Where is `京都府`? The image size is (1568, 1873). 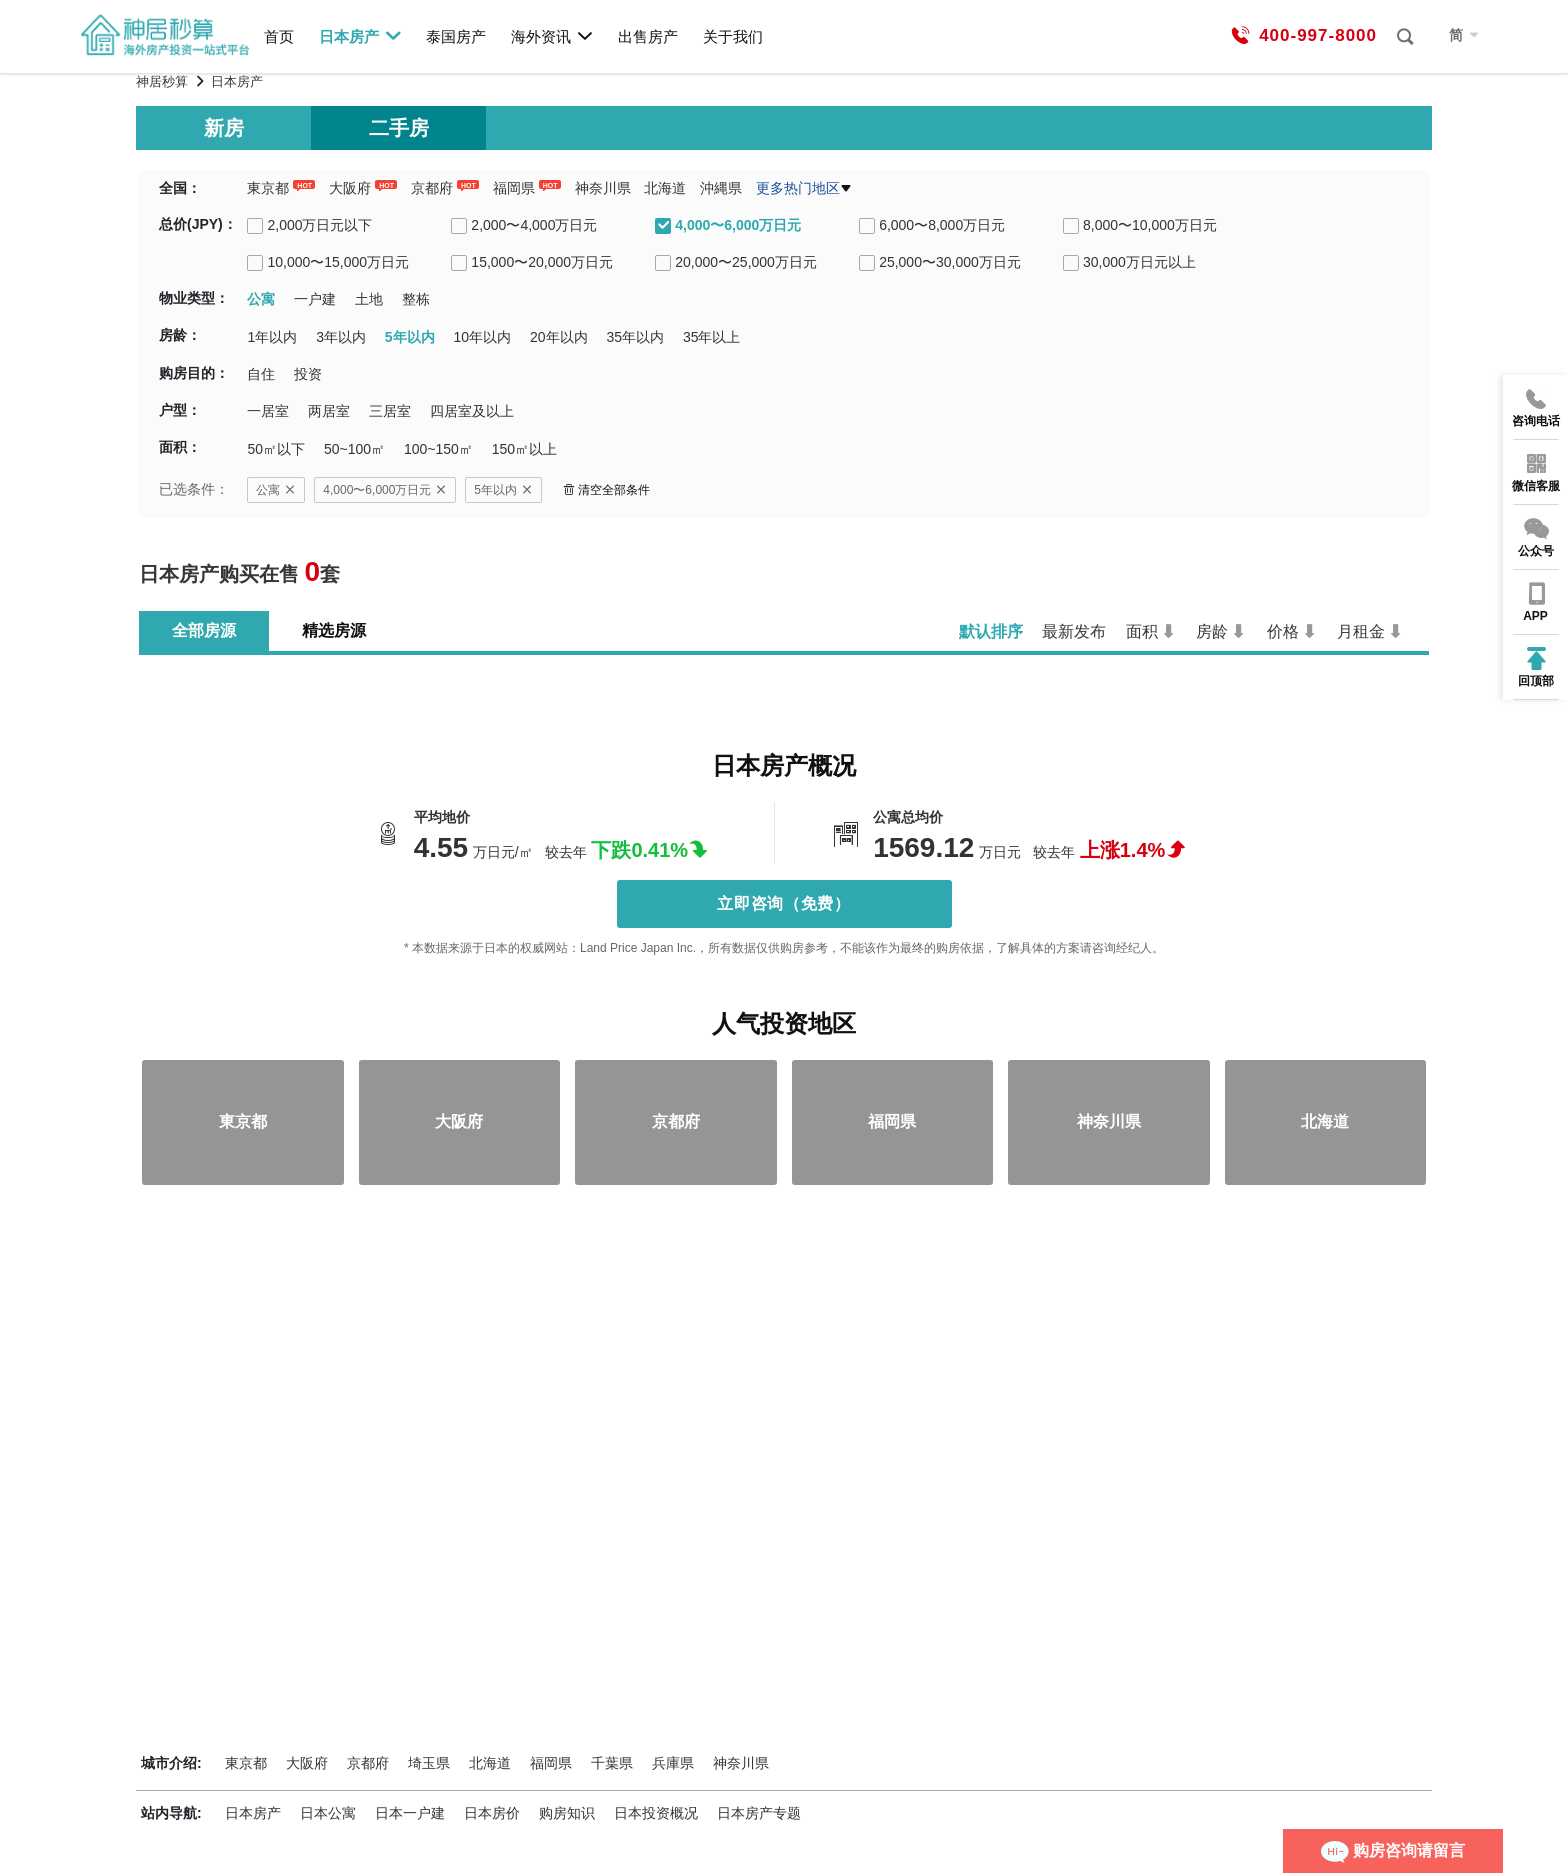
京都府 is located at coordinates (432, 188).